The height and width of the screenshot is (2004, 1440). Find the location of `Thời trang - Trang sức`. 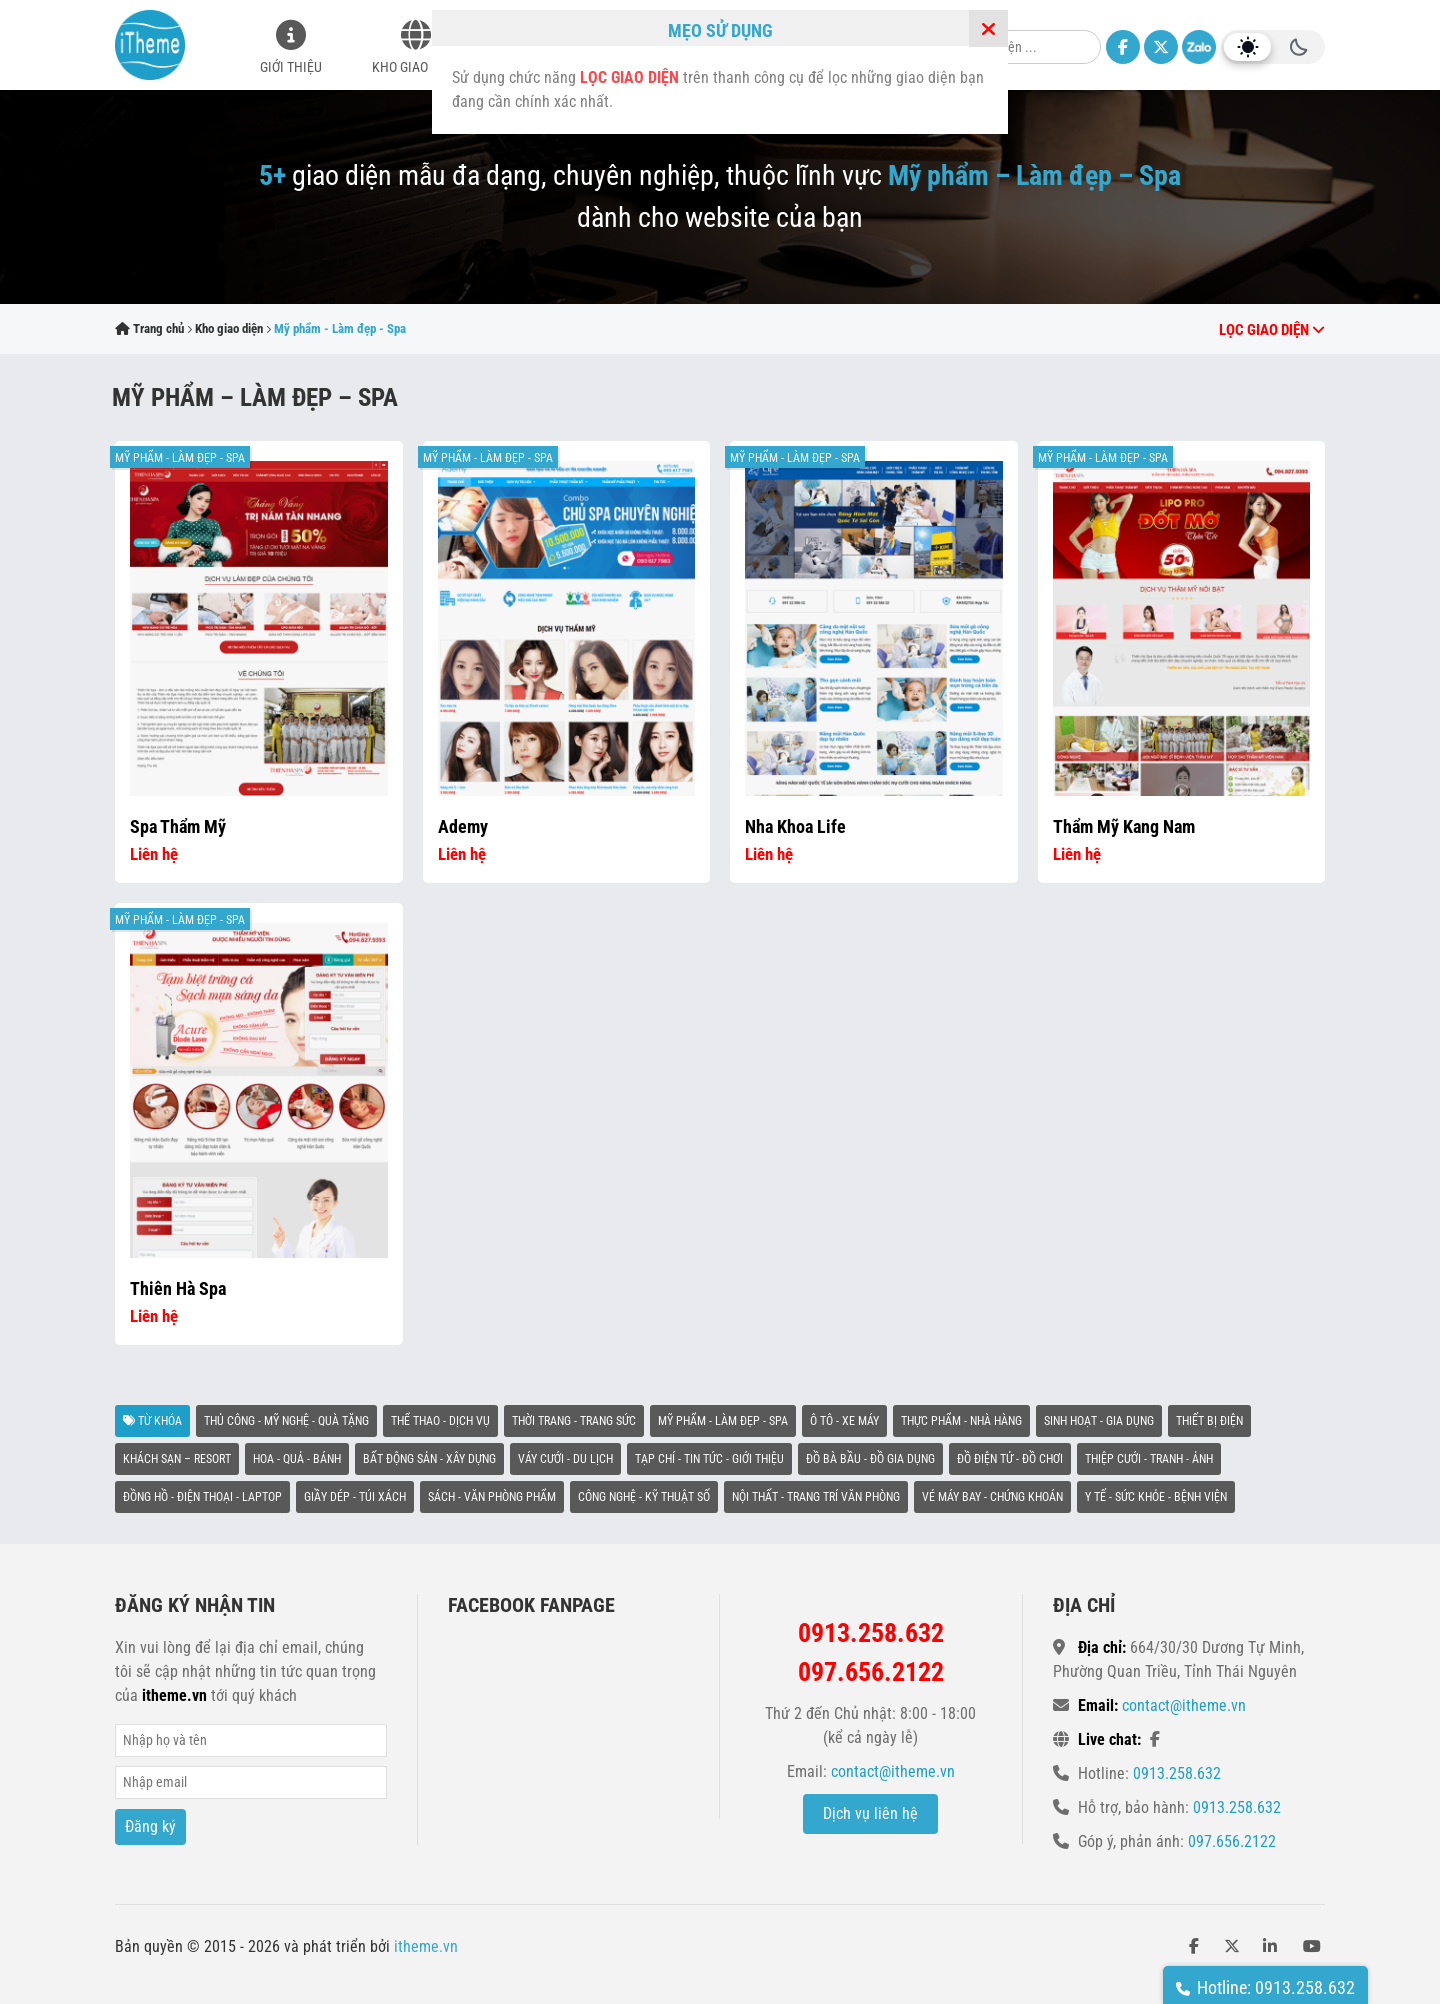

Thời trang - Trang sức is located at coordinates (574, 1421).